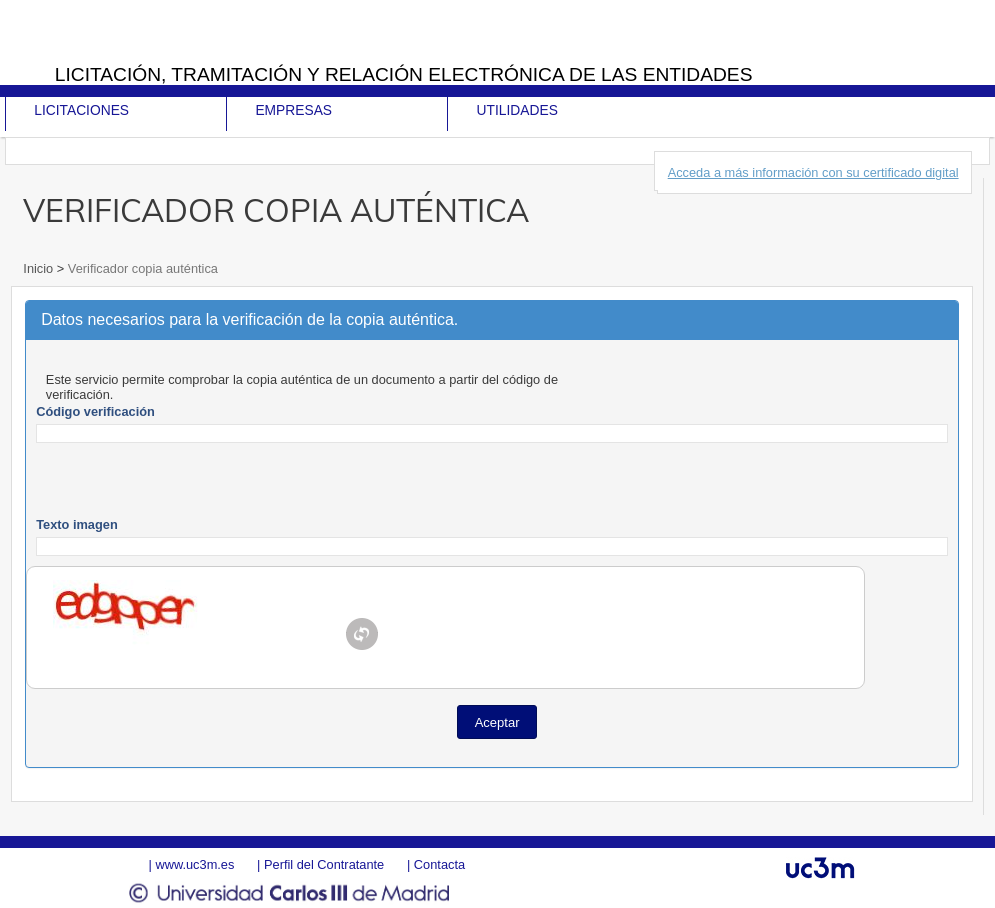  What do you see at coordinates (194, 864) in the screenshot?
I see `www.uc3m.es` at bounding box center [194, 864].